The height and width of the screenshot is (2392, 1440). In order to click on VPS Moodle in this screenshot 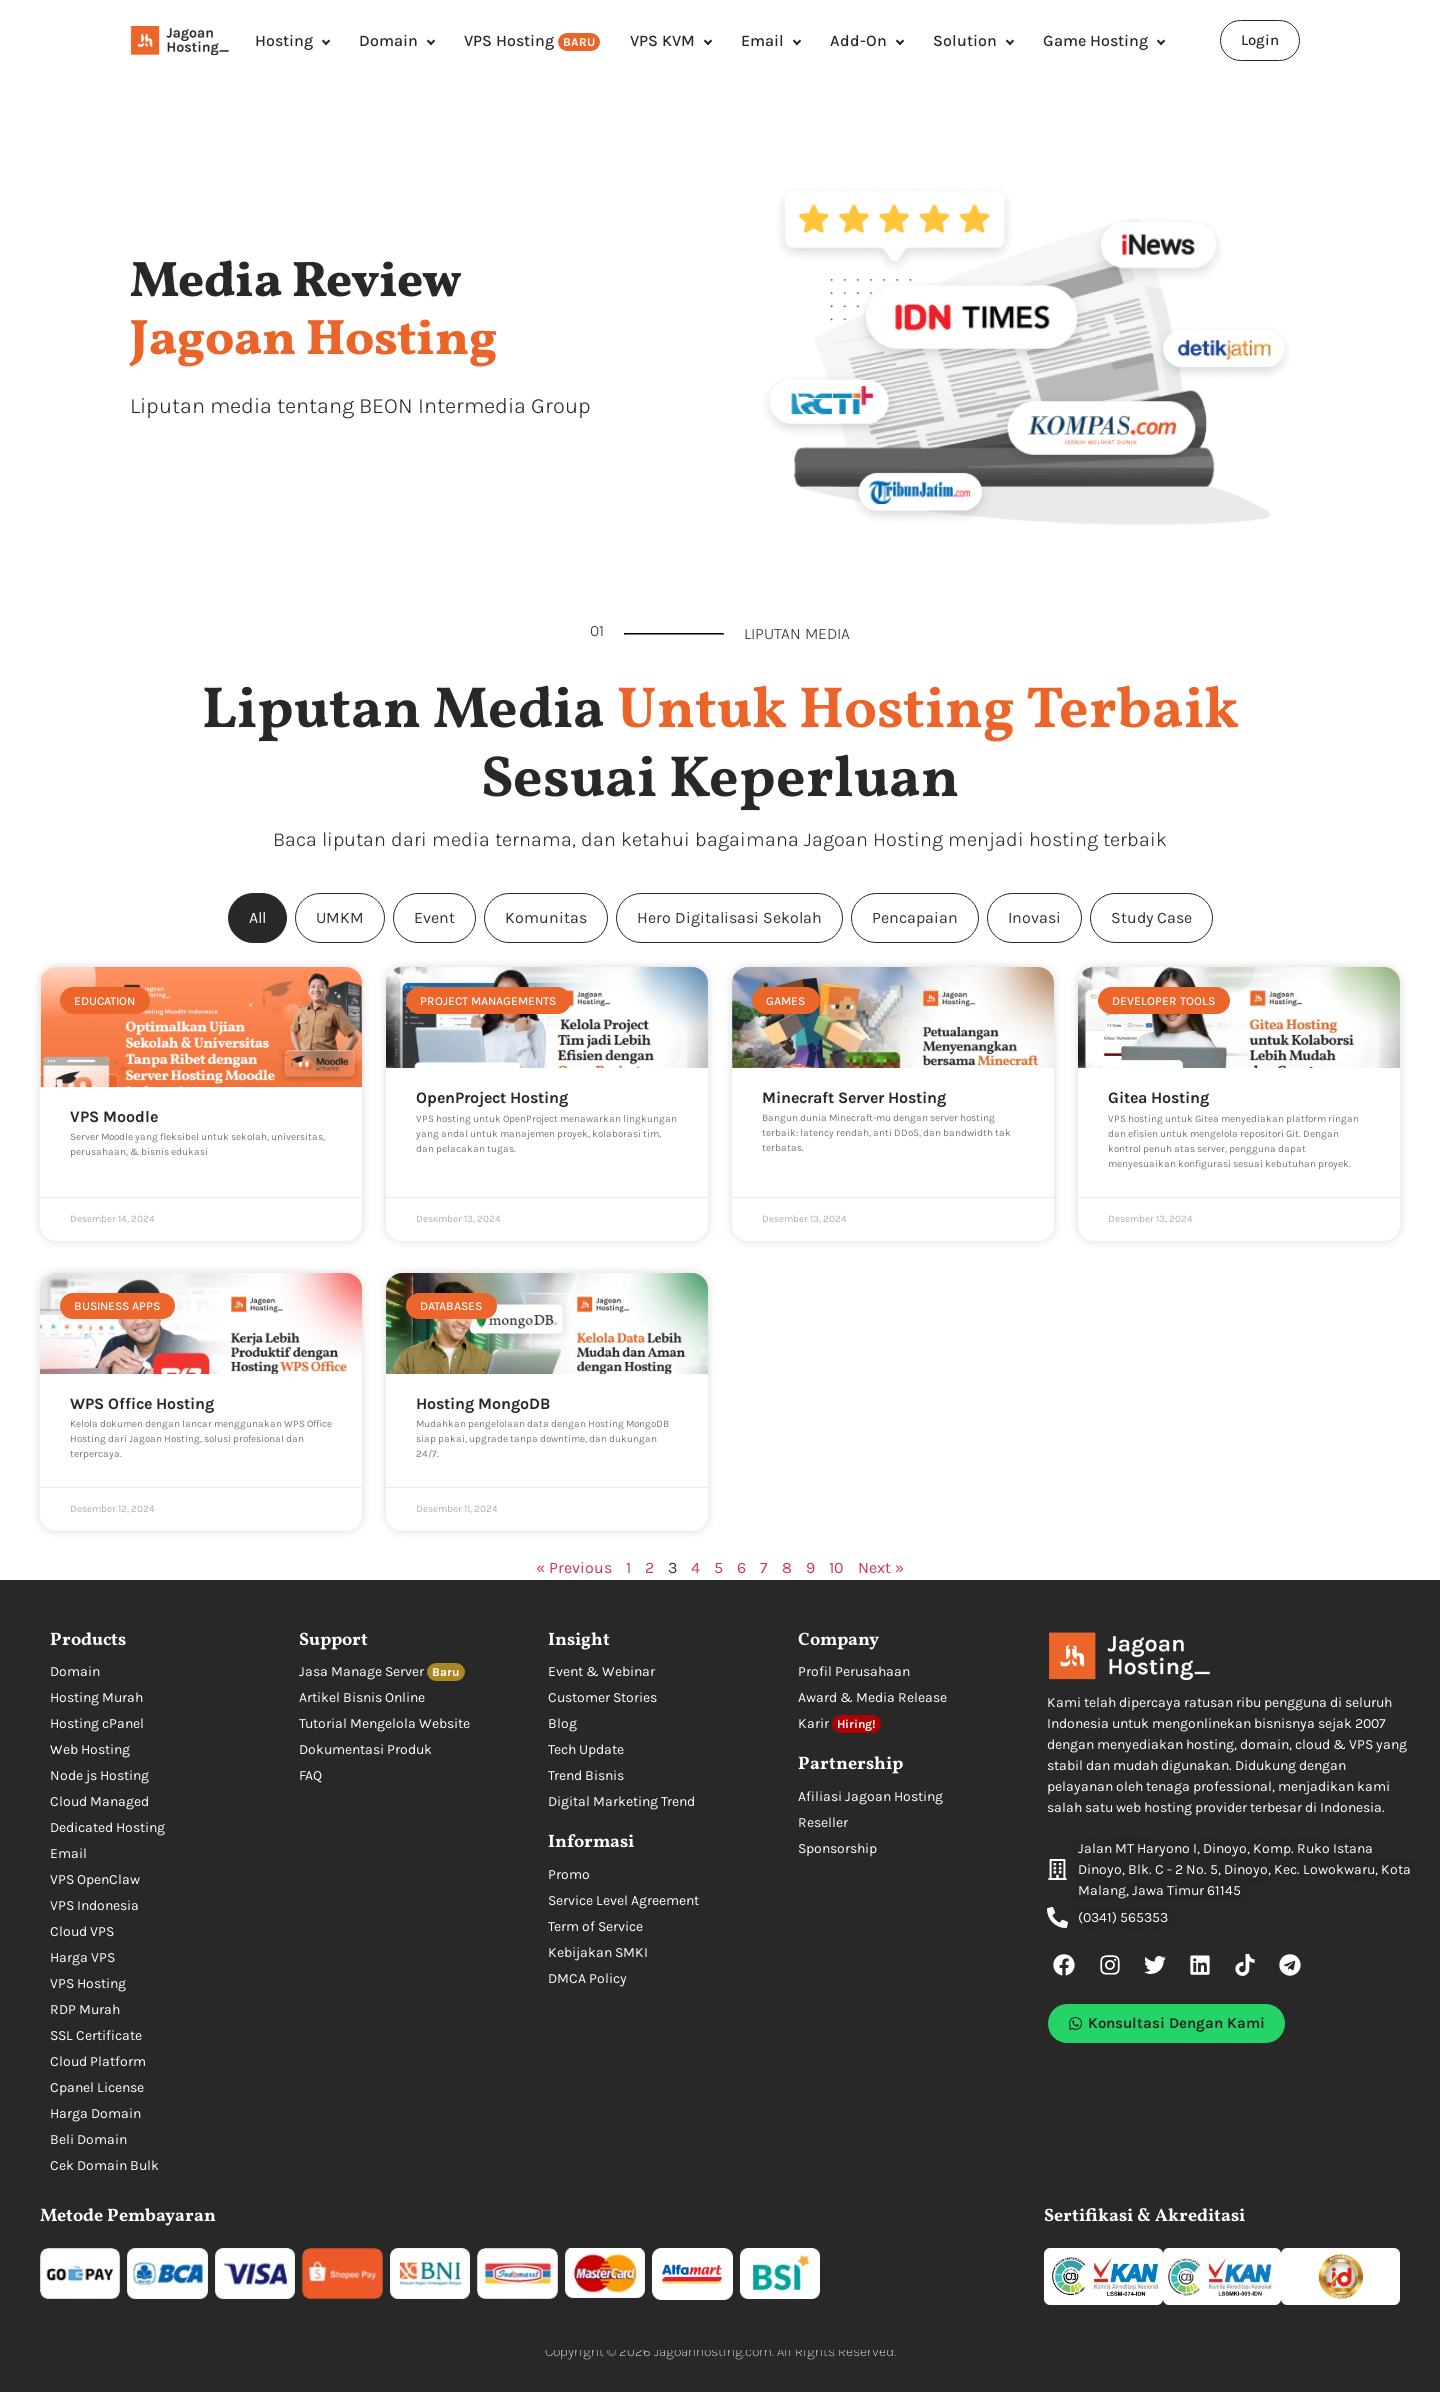, I will do `click(114, 1116)`.